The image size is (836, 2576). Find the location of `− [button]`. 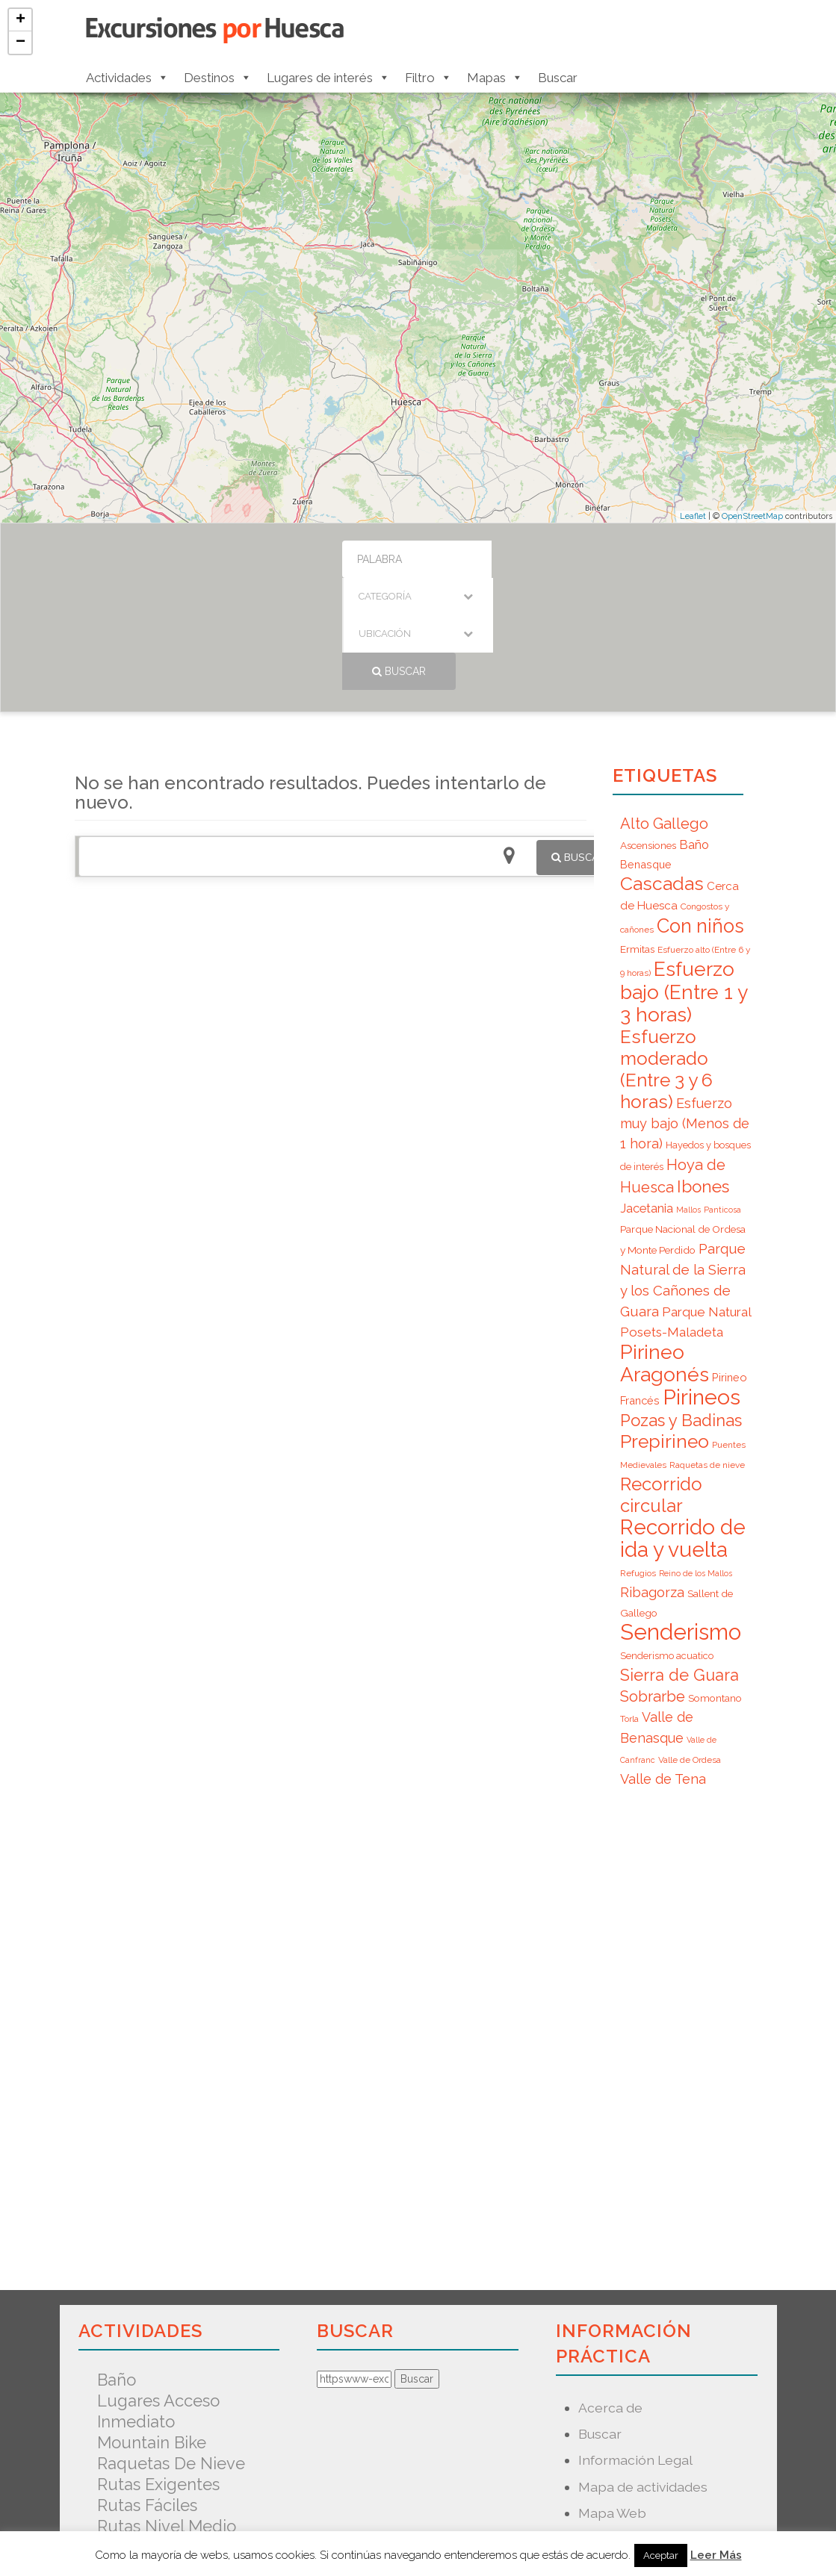

− [button] is located at coordinates (20, 42).